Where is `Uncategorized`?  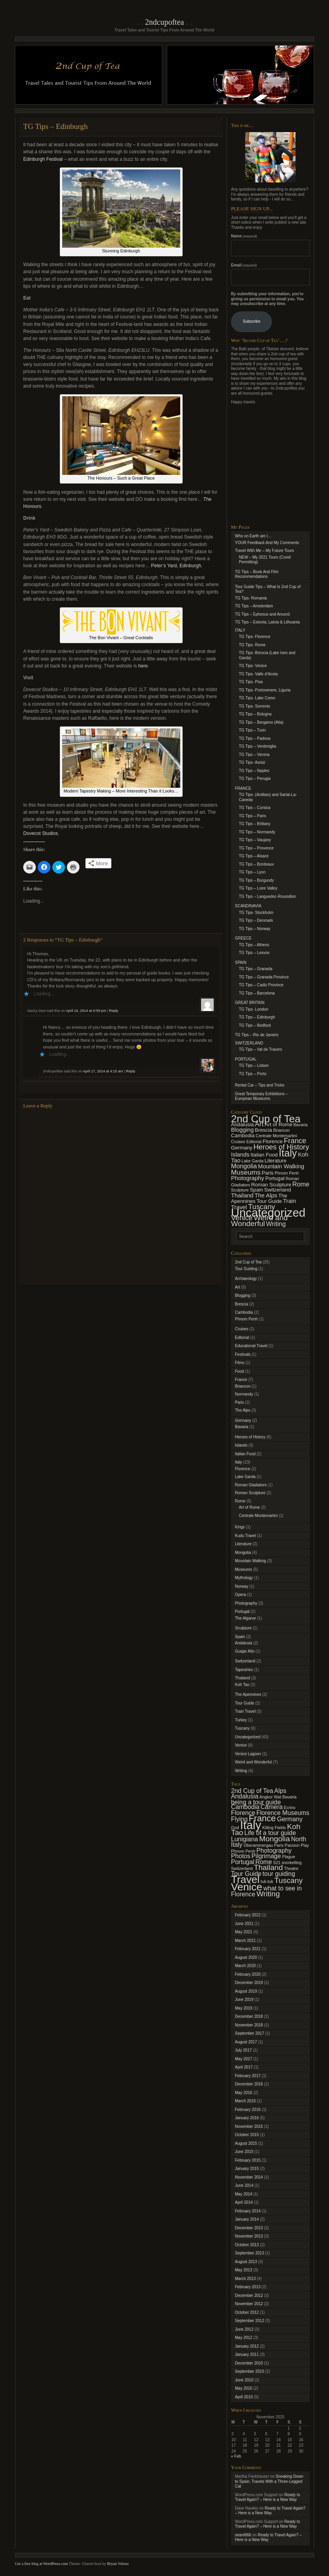 Uncategorized is located at coordinates (247, 1737).